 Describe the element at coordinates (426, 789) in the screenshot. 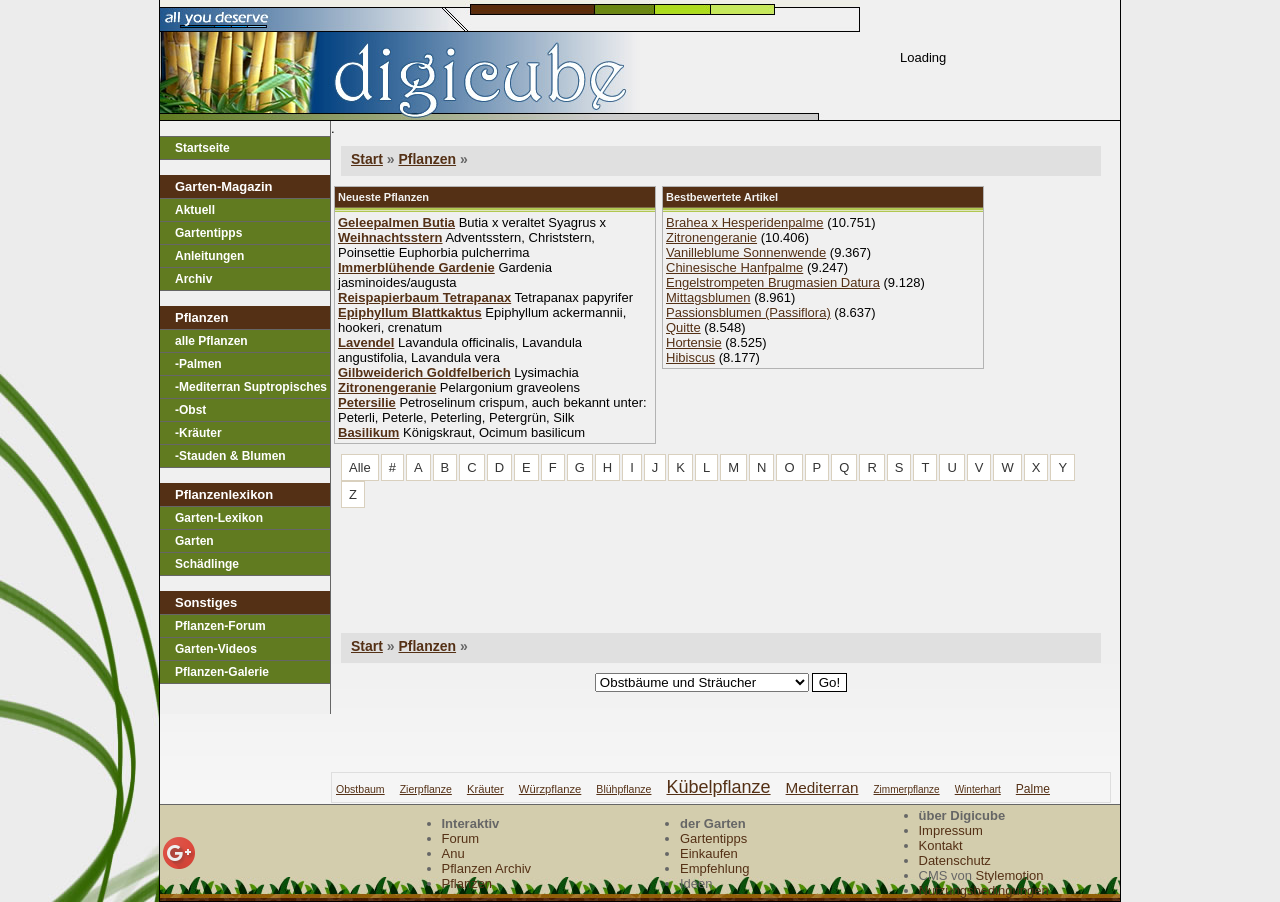

I see `zierpflanze` at that location.